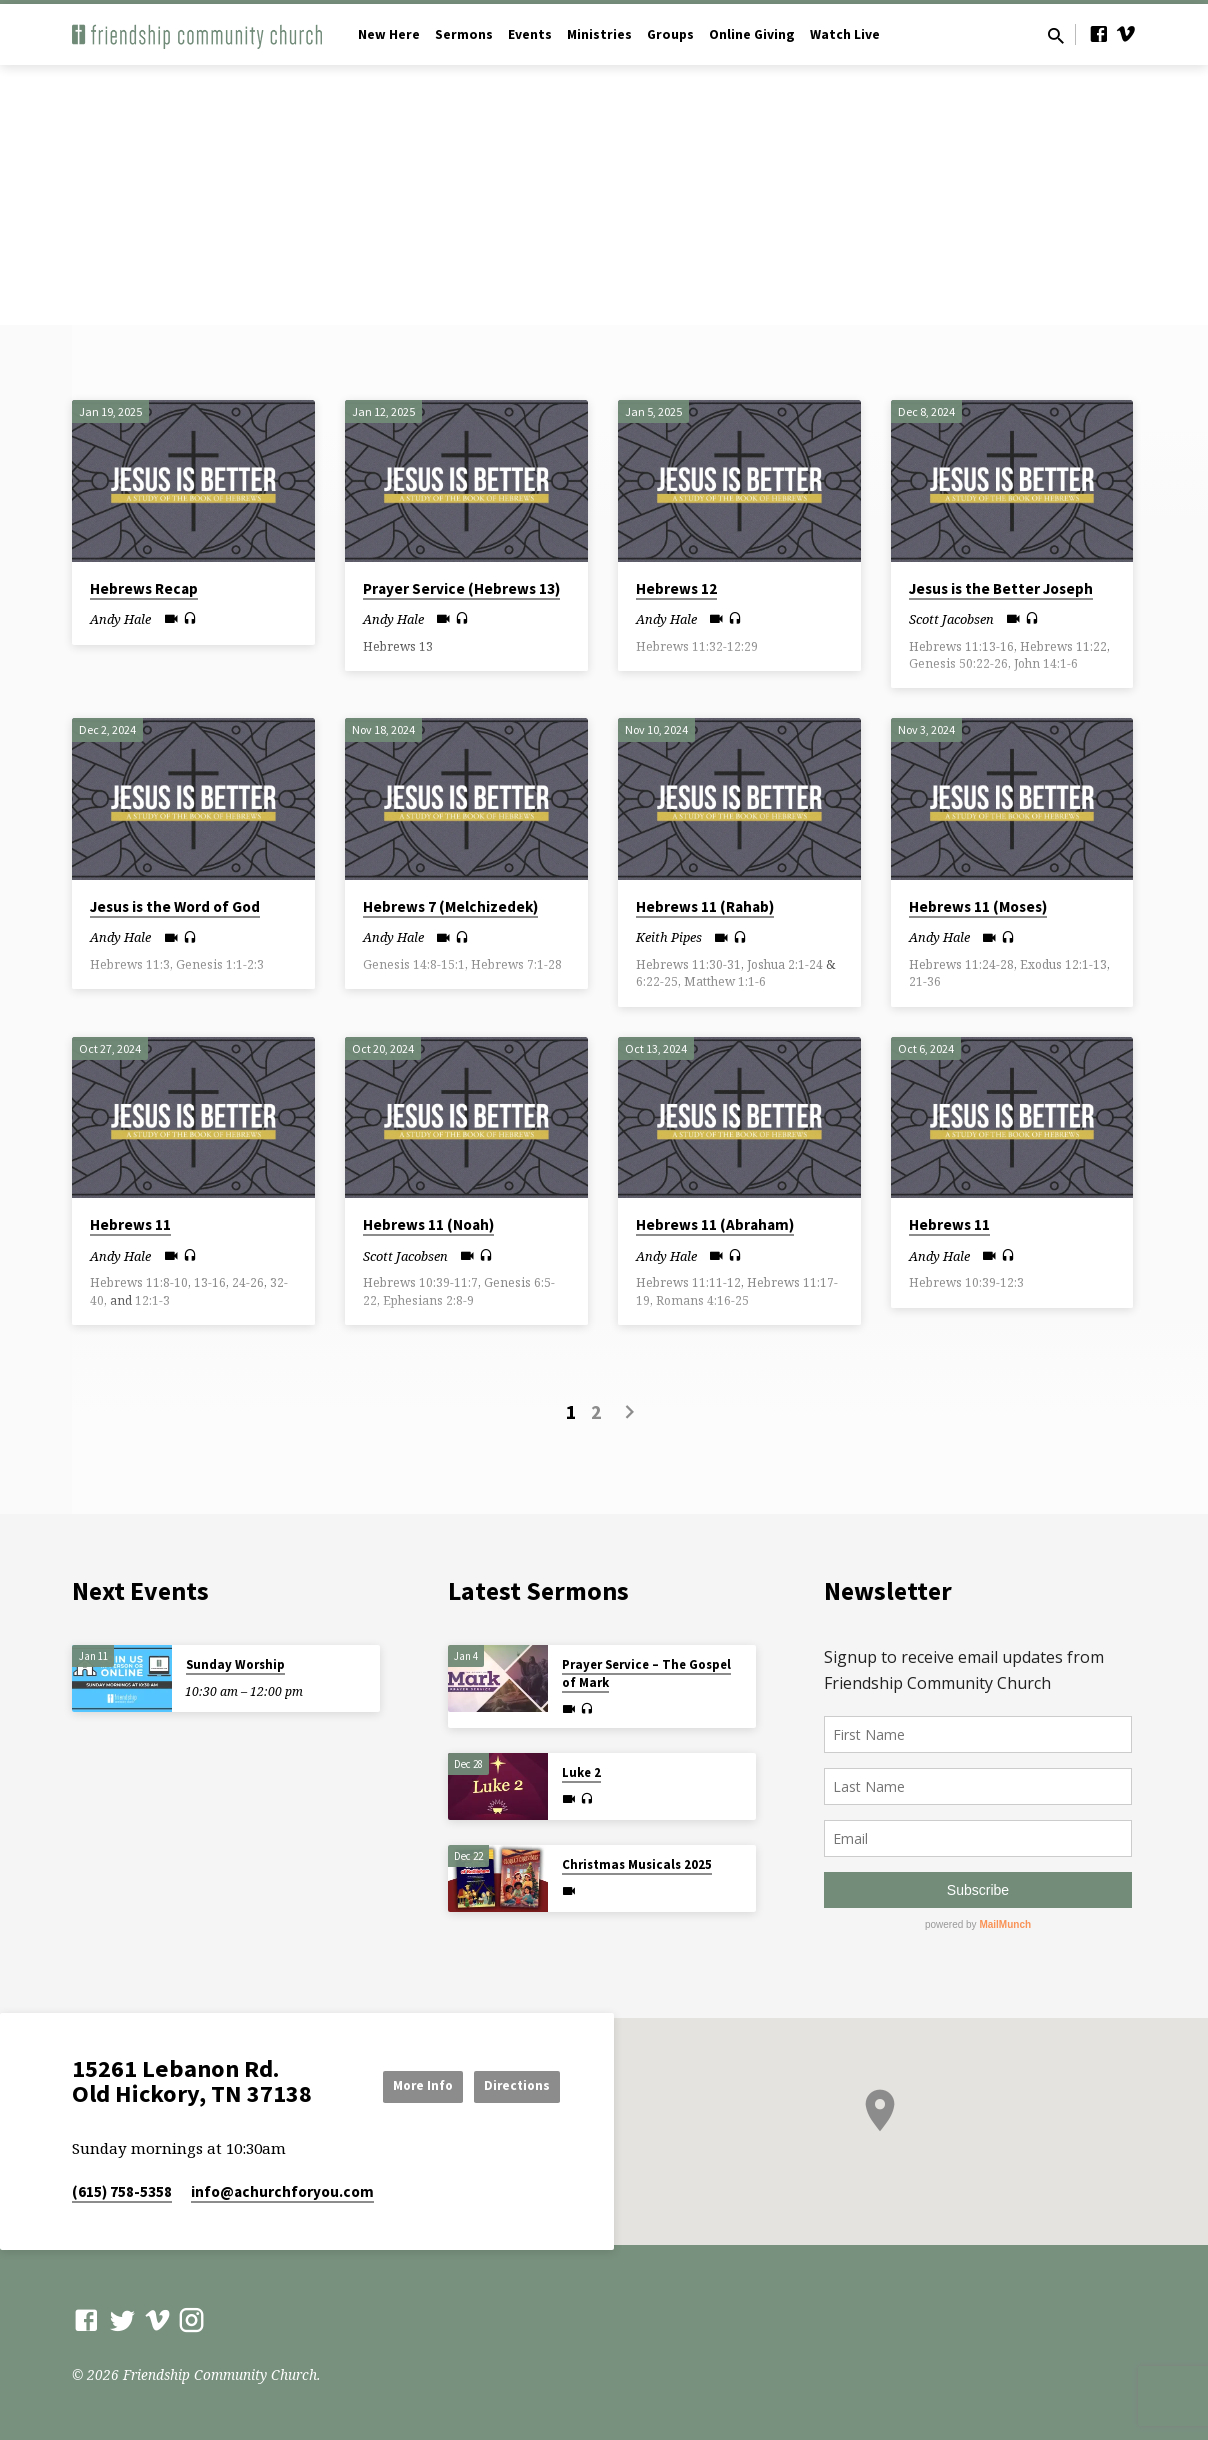 Image resolution: width=1208 pixels, height=2440 pixels. Describe the element at coordinates (715, 1224) in the screenshot. I see `Hebrews 11 (Abraham)` at that location.